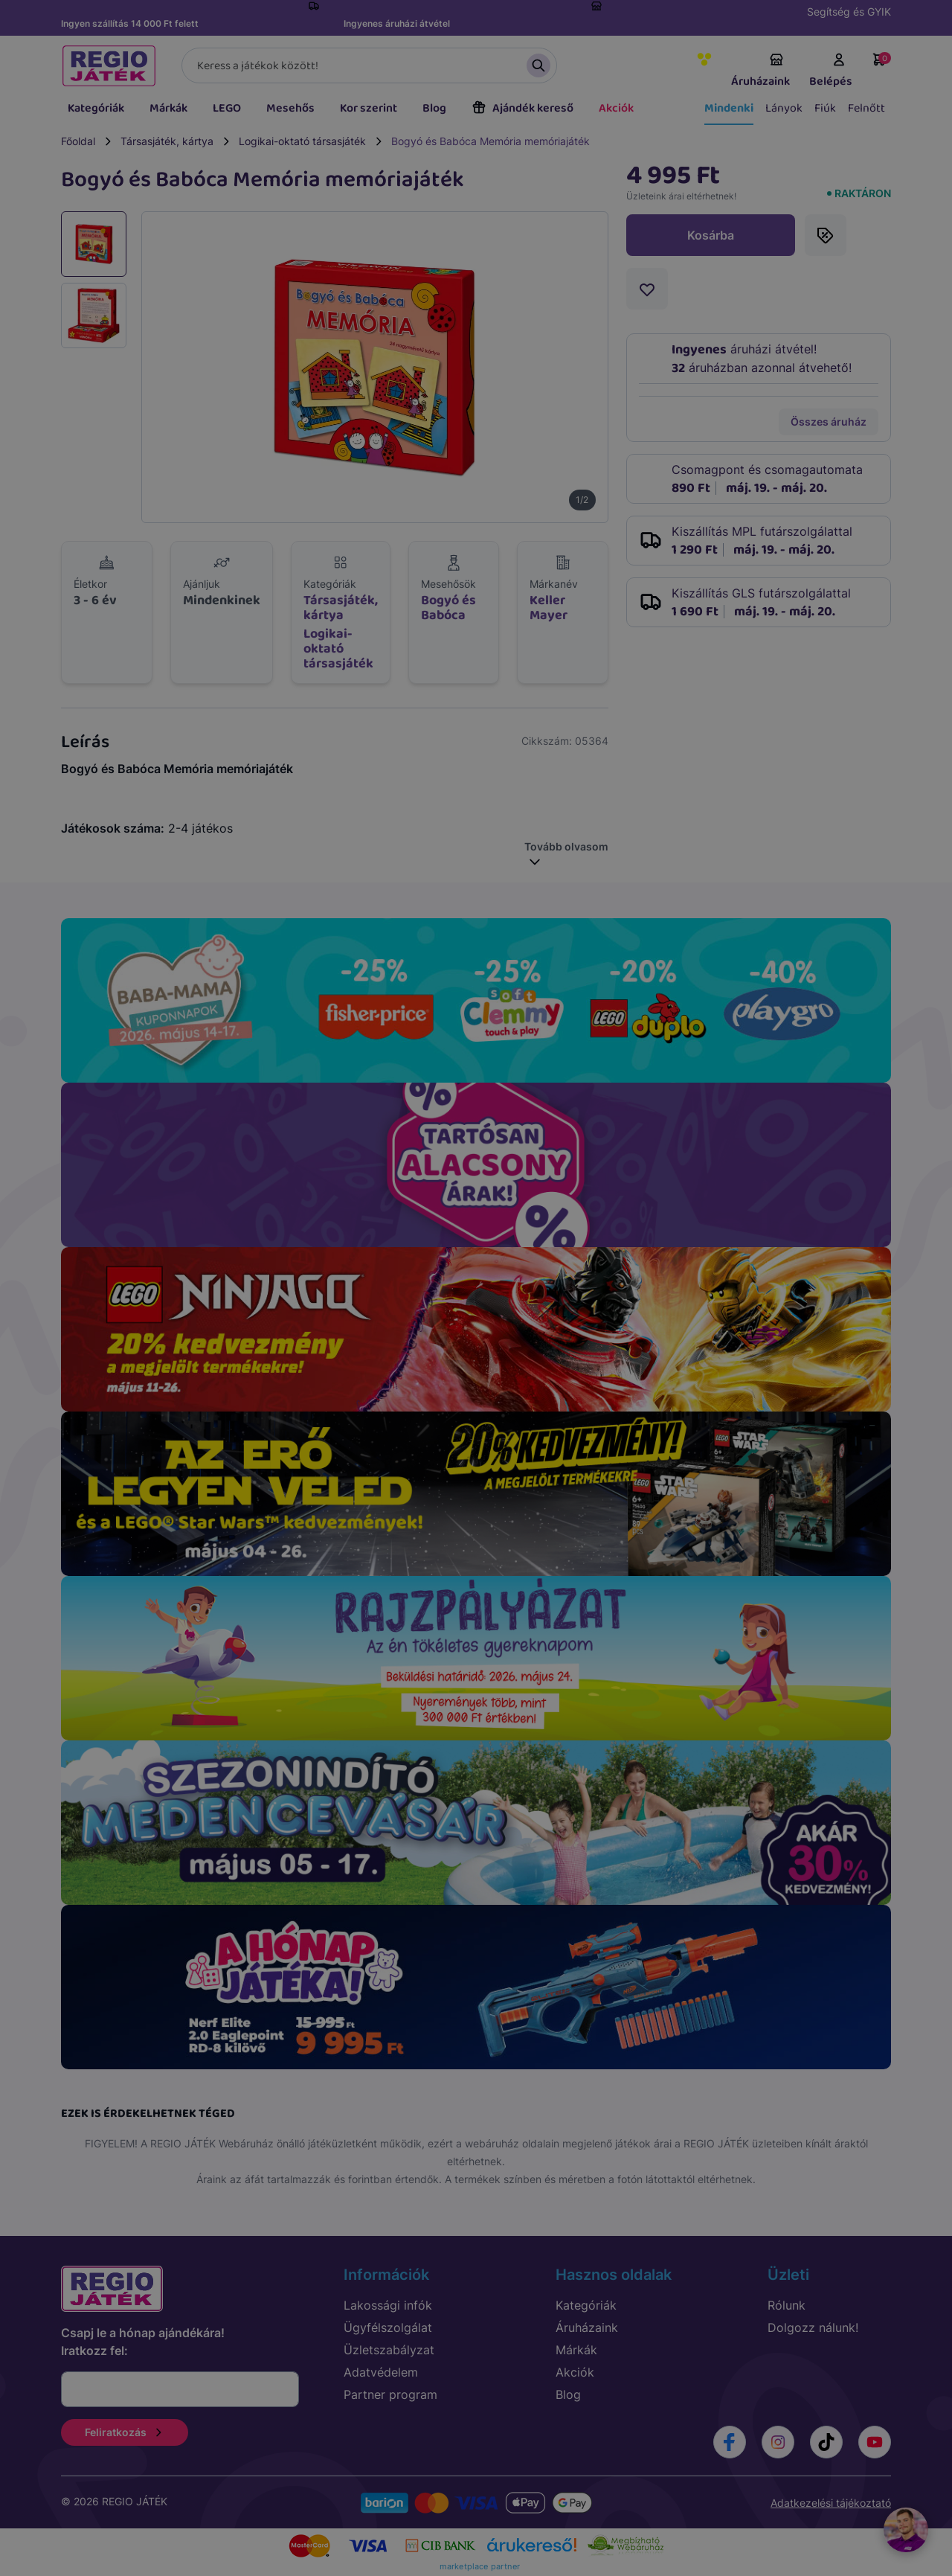 This screenshot has height=2576, width=952. Describe the element at coordinates (130, 23) in the screenshot. I see `Ingyen szállítás 14 000 Ft felett` at that location.